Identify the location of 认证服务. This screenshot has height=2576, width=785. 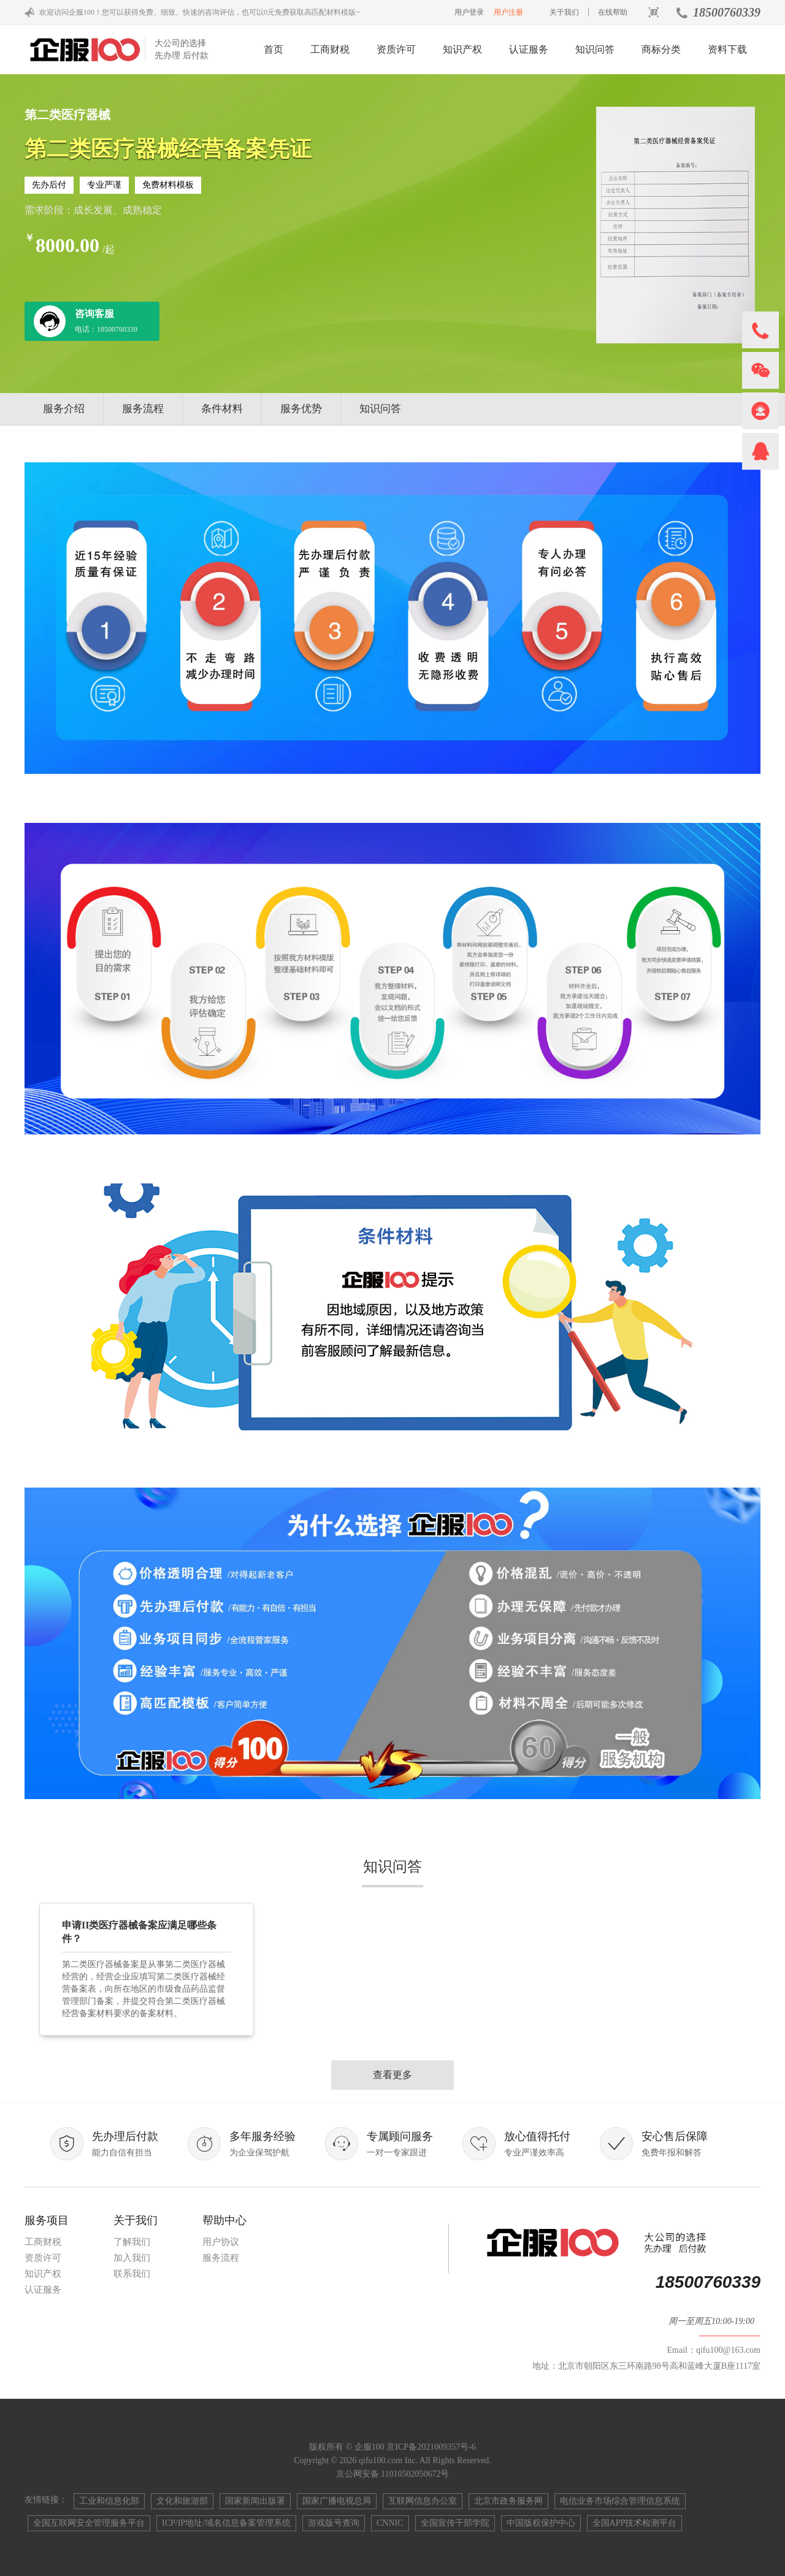
(528, 49).